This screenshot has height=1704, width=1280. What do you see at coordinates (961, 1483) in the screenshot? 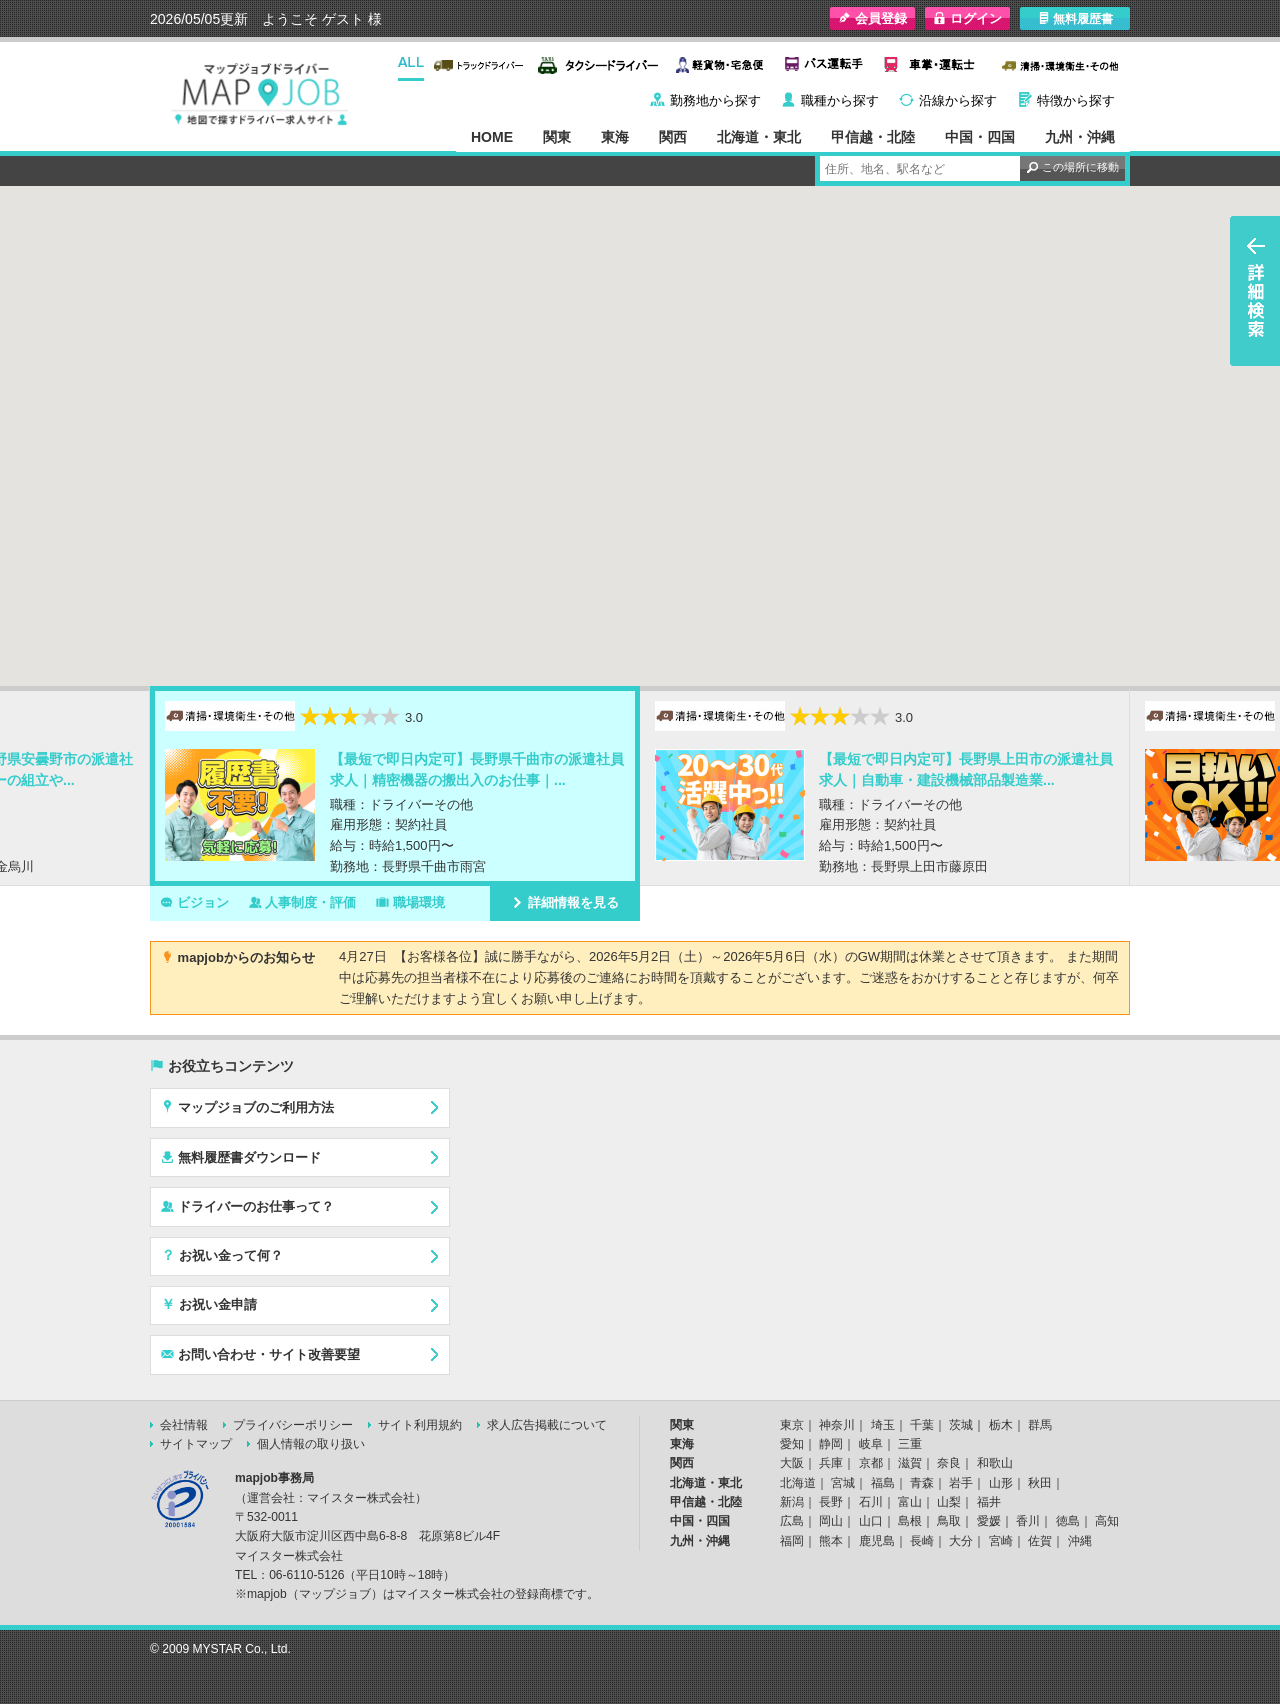
I see `岩手` at bounding box center [961, 1483].